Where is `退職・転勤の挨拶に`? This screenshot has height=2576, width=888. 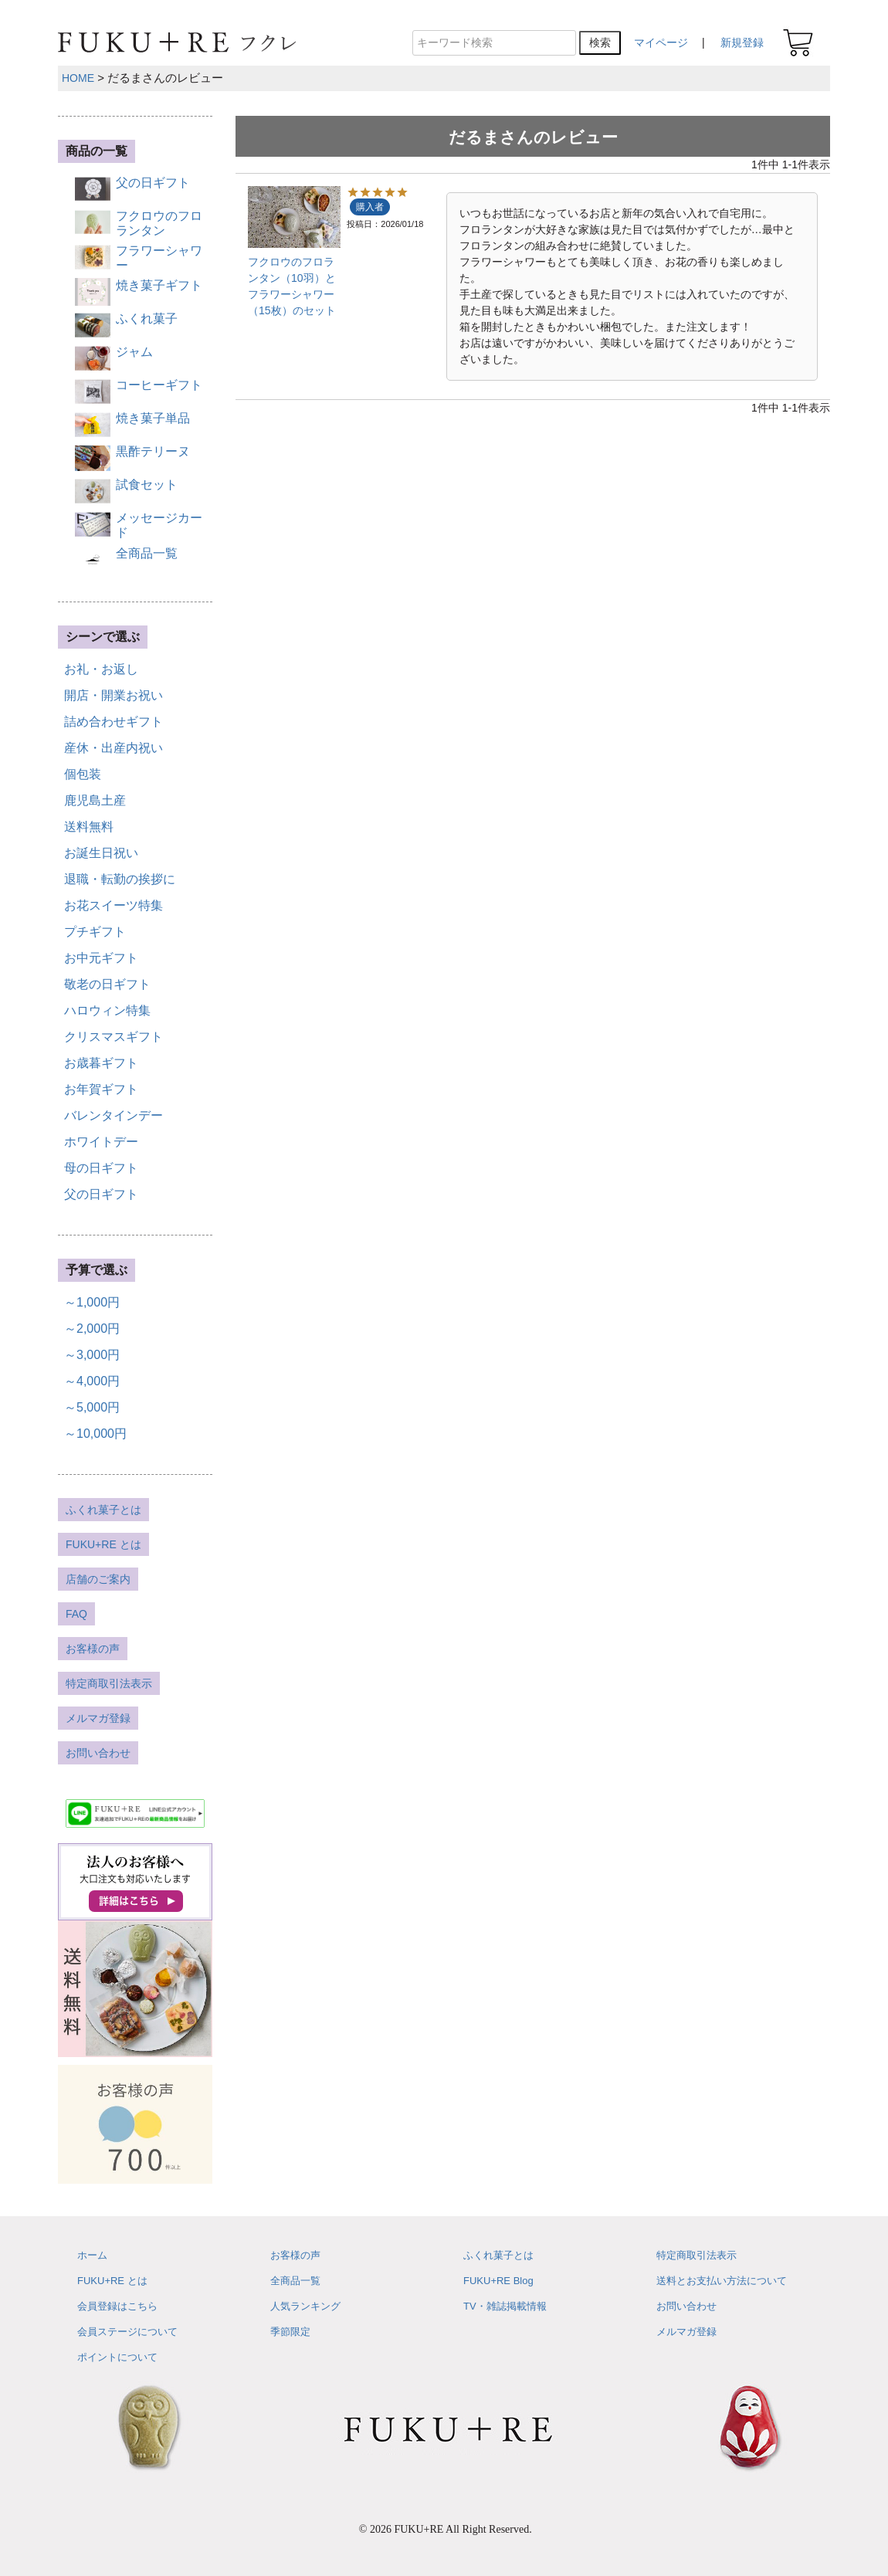 退職・転勤の挨拶に is located at coordinates (119, 879).